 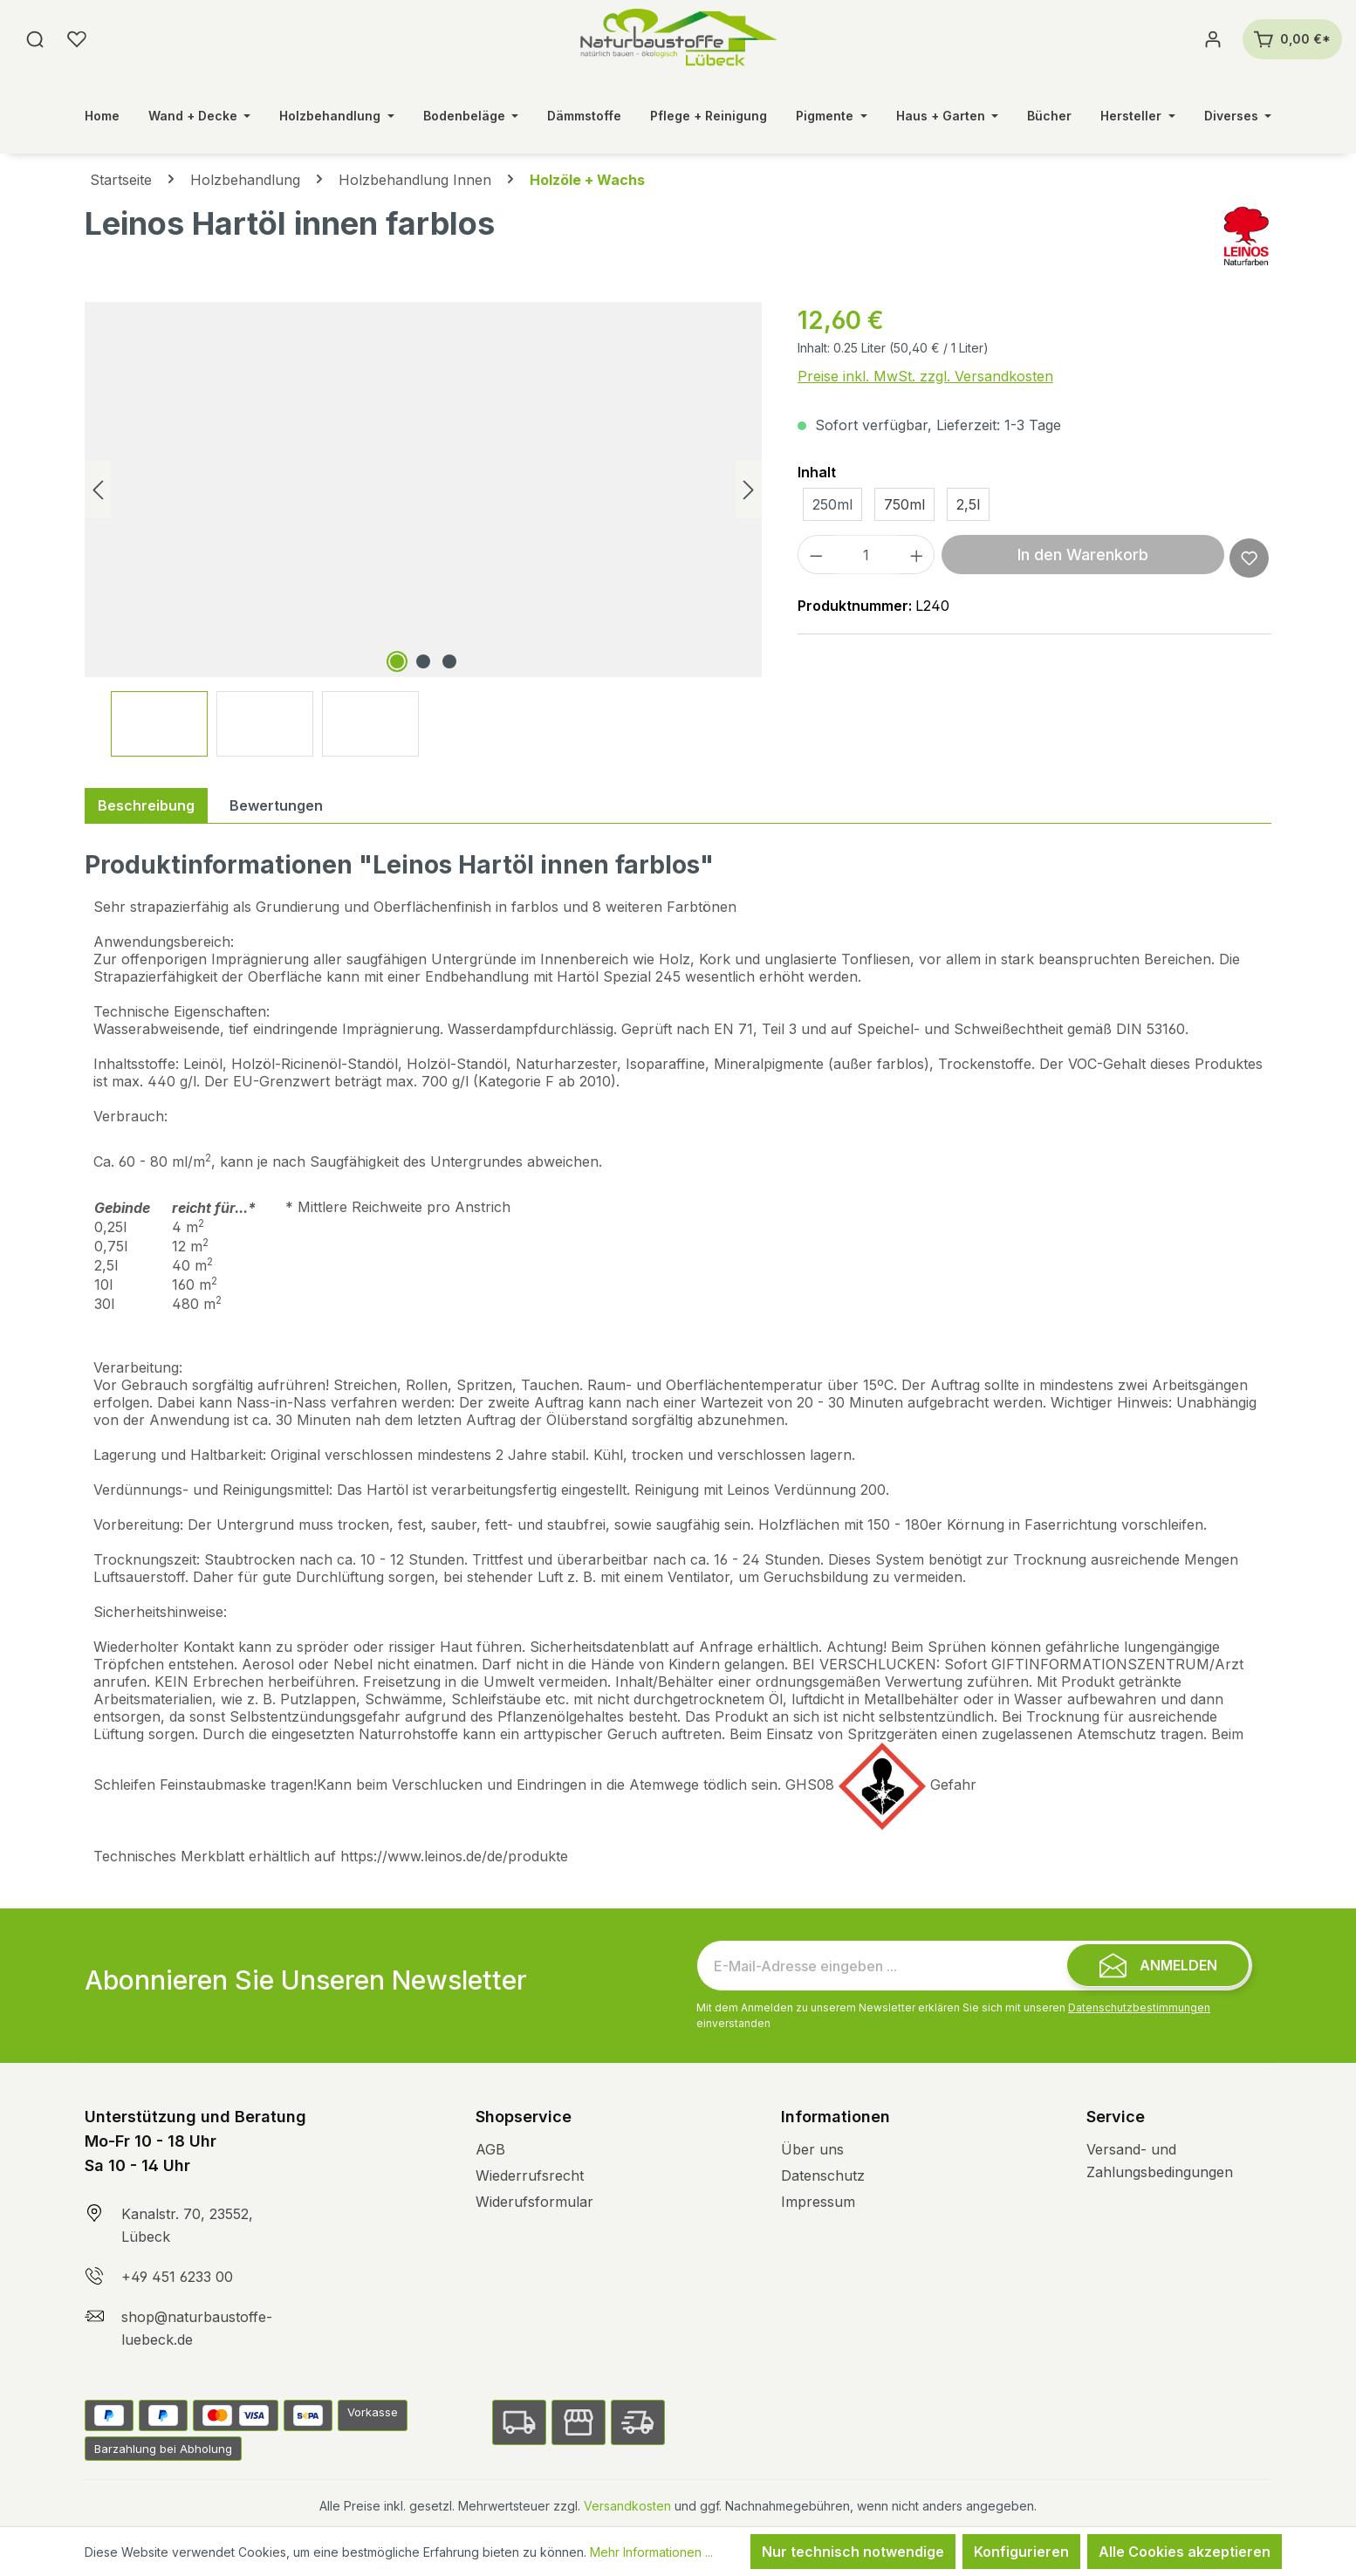 What do you see at coordinates (1158, 1965) in the screenshot?
I see `[Submit]` at bounding box center [1158, 1965].